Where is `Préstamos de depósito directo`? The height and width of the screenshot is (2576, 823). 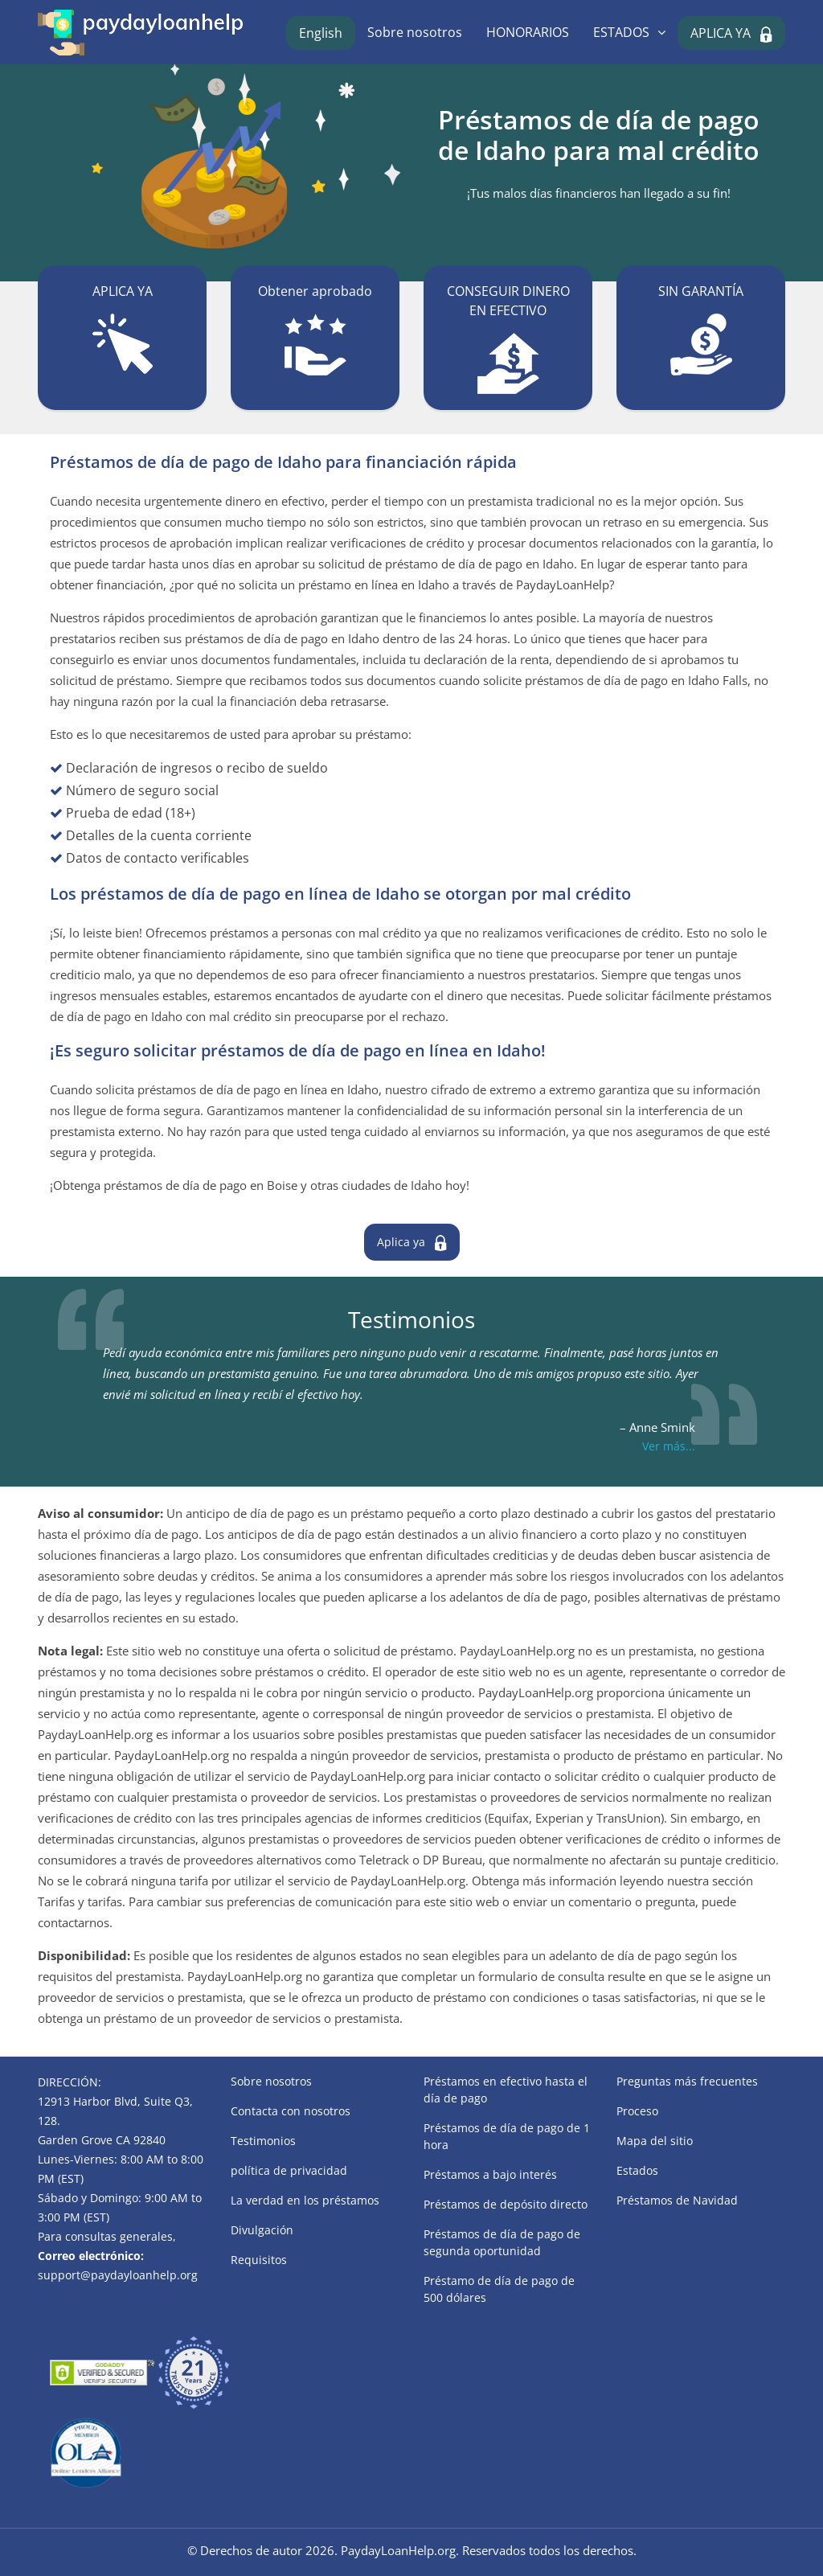
Préstamos de depósito directo is located at coordinates (506, 2204).